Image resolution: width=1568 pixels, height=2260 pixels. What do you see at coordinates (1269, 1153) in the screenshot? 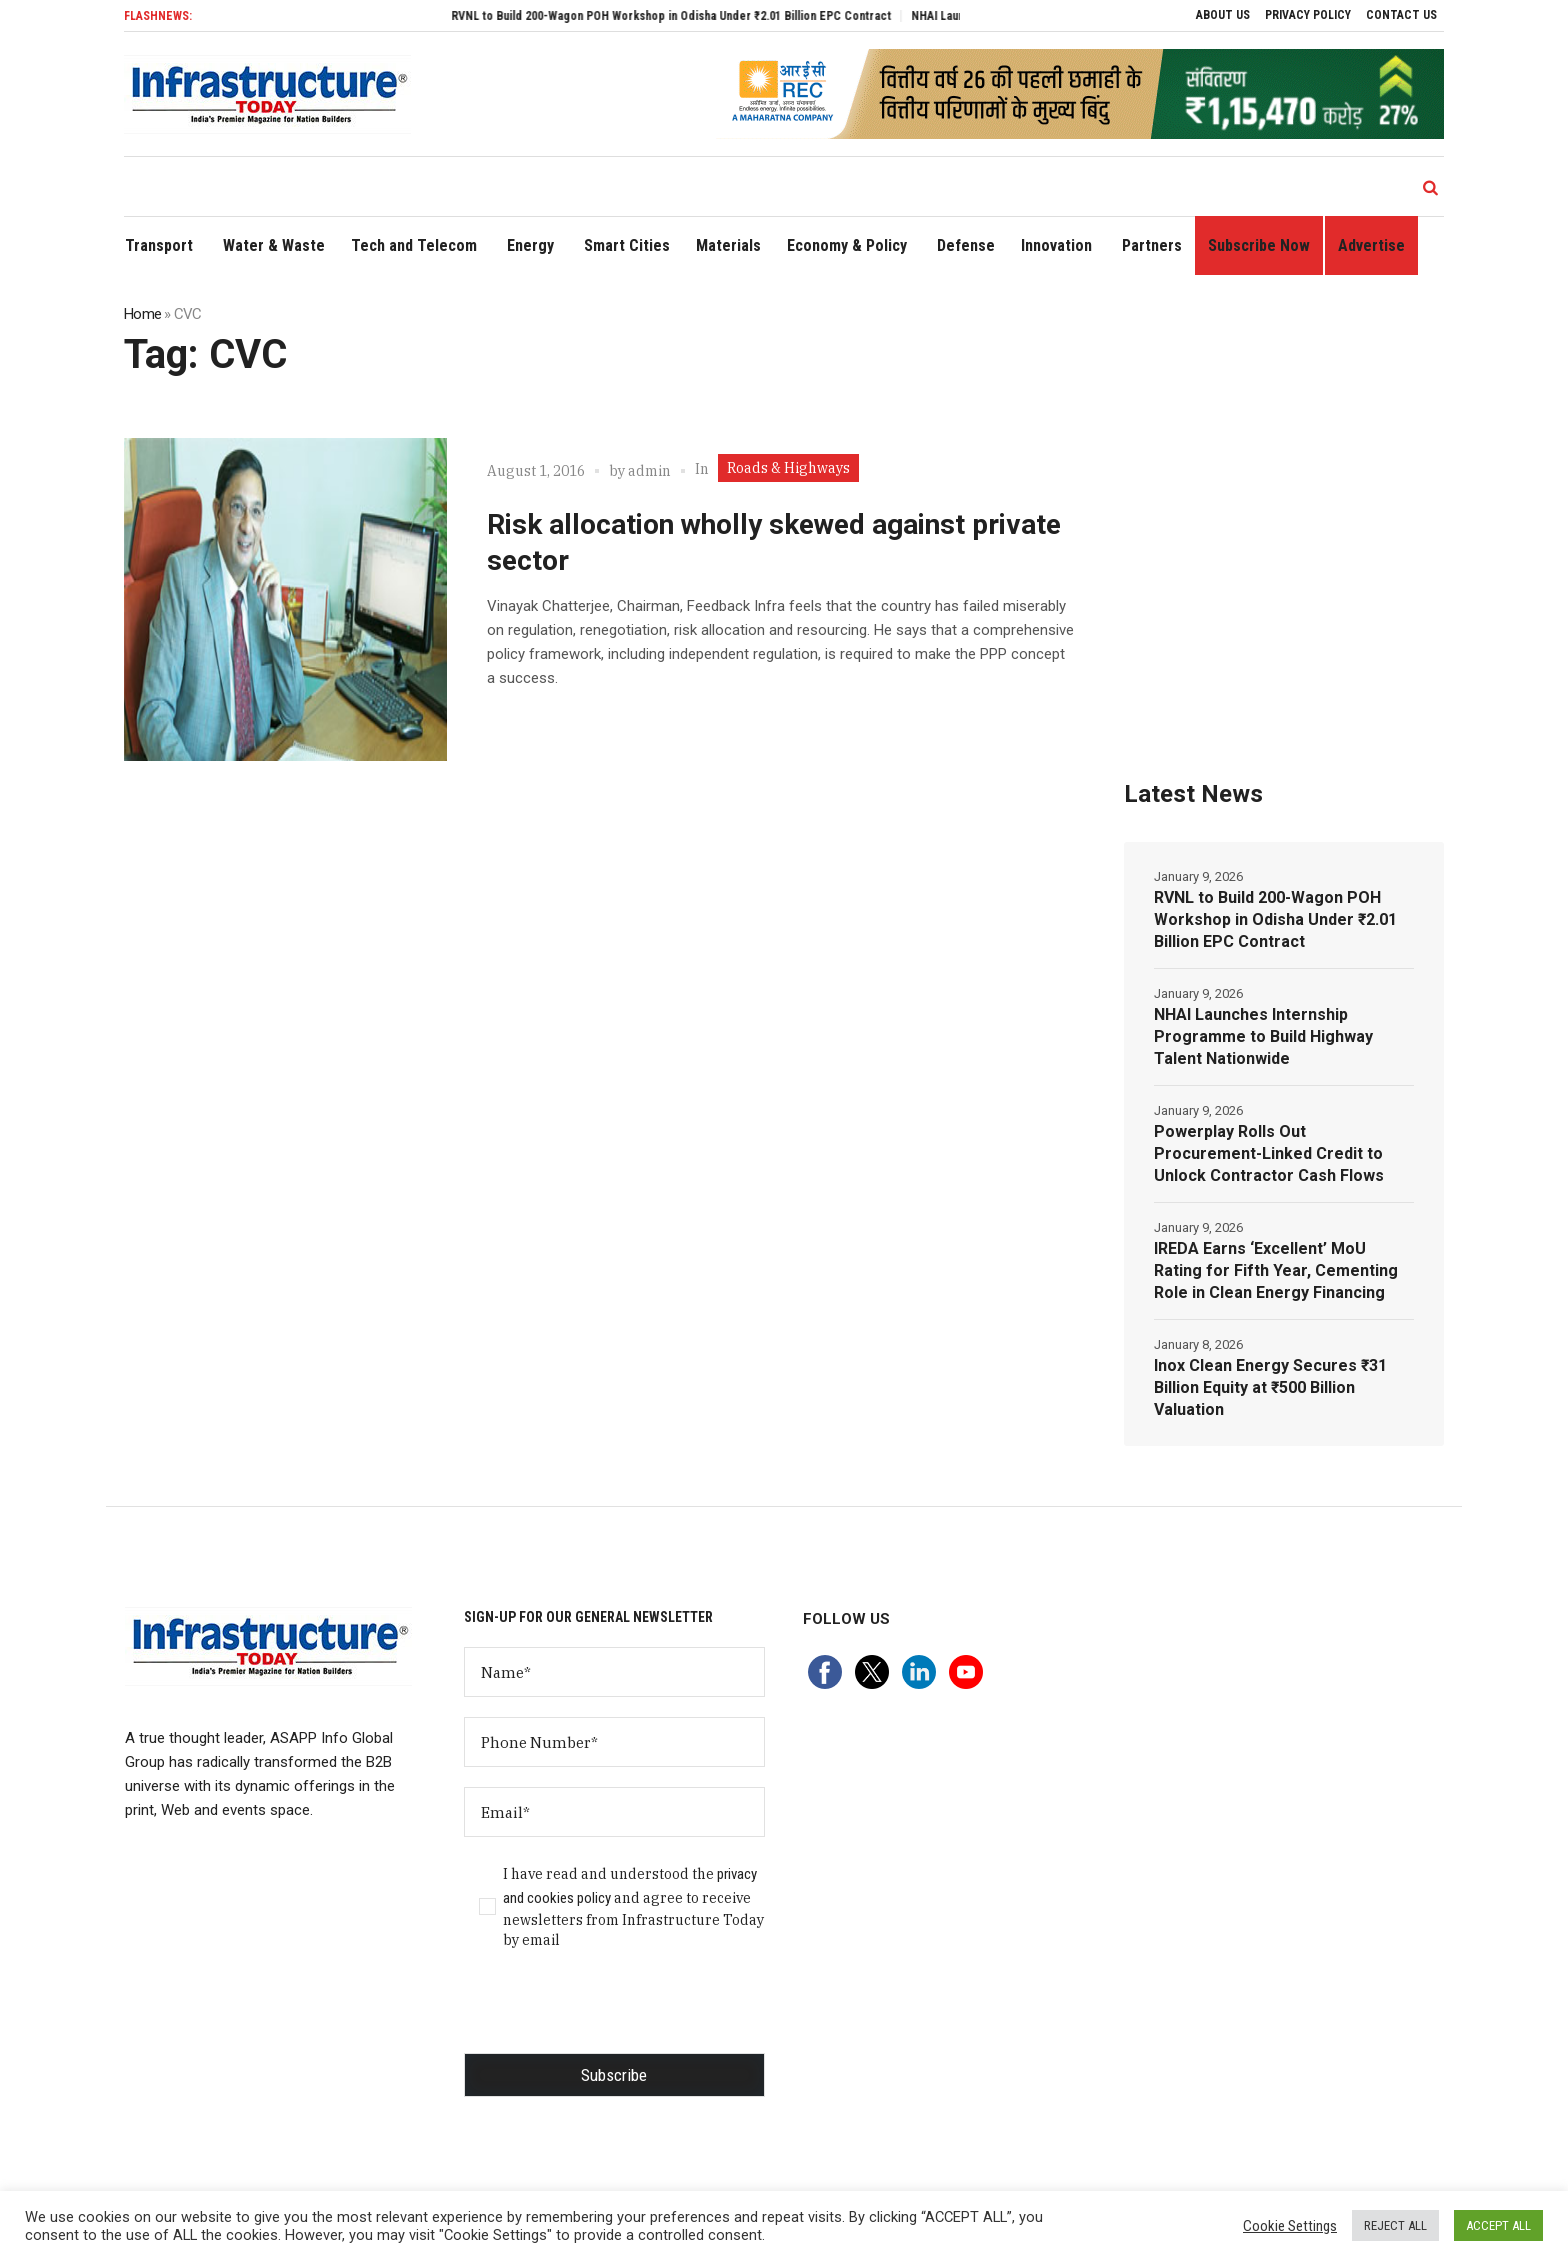
I see `Powerplay Rolls Out Procurement-Linked Credit to Unlock Contractor Cash Flows` at bounding box center [1269, 1153].